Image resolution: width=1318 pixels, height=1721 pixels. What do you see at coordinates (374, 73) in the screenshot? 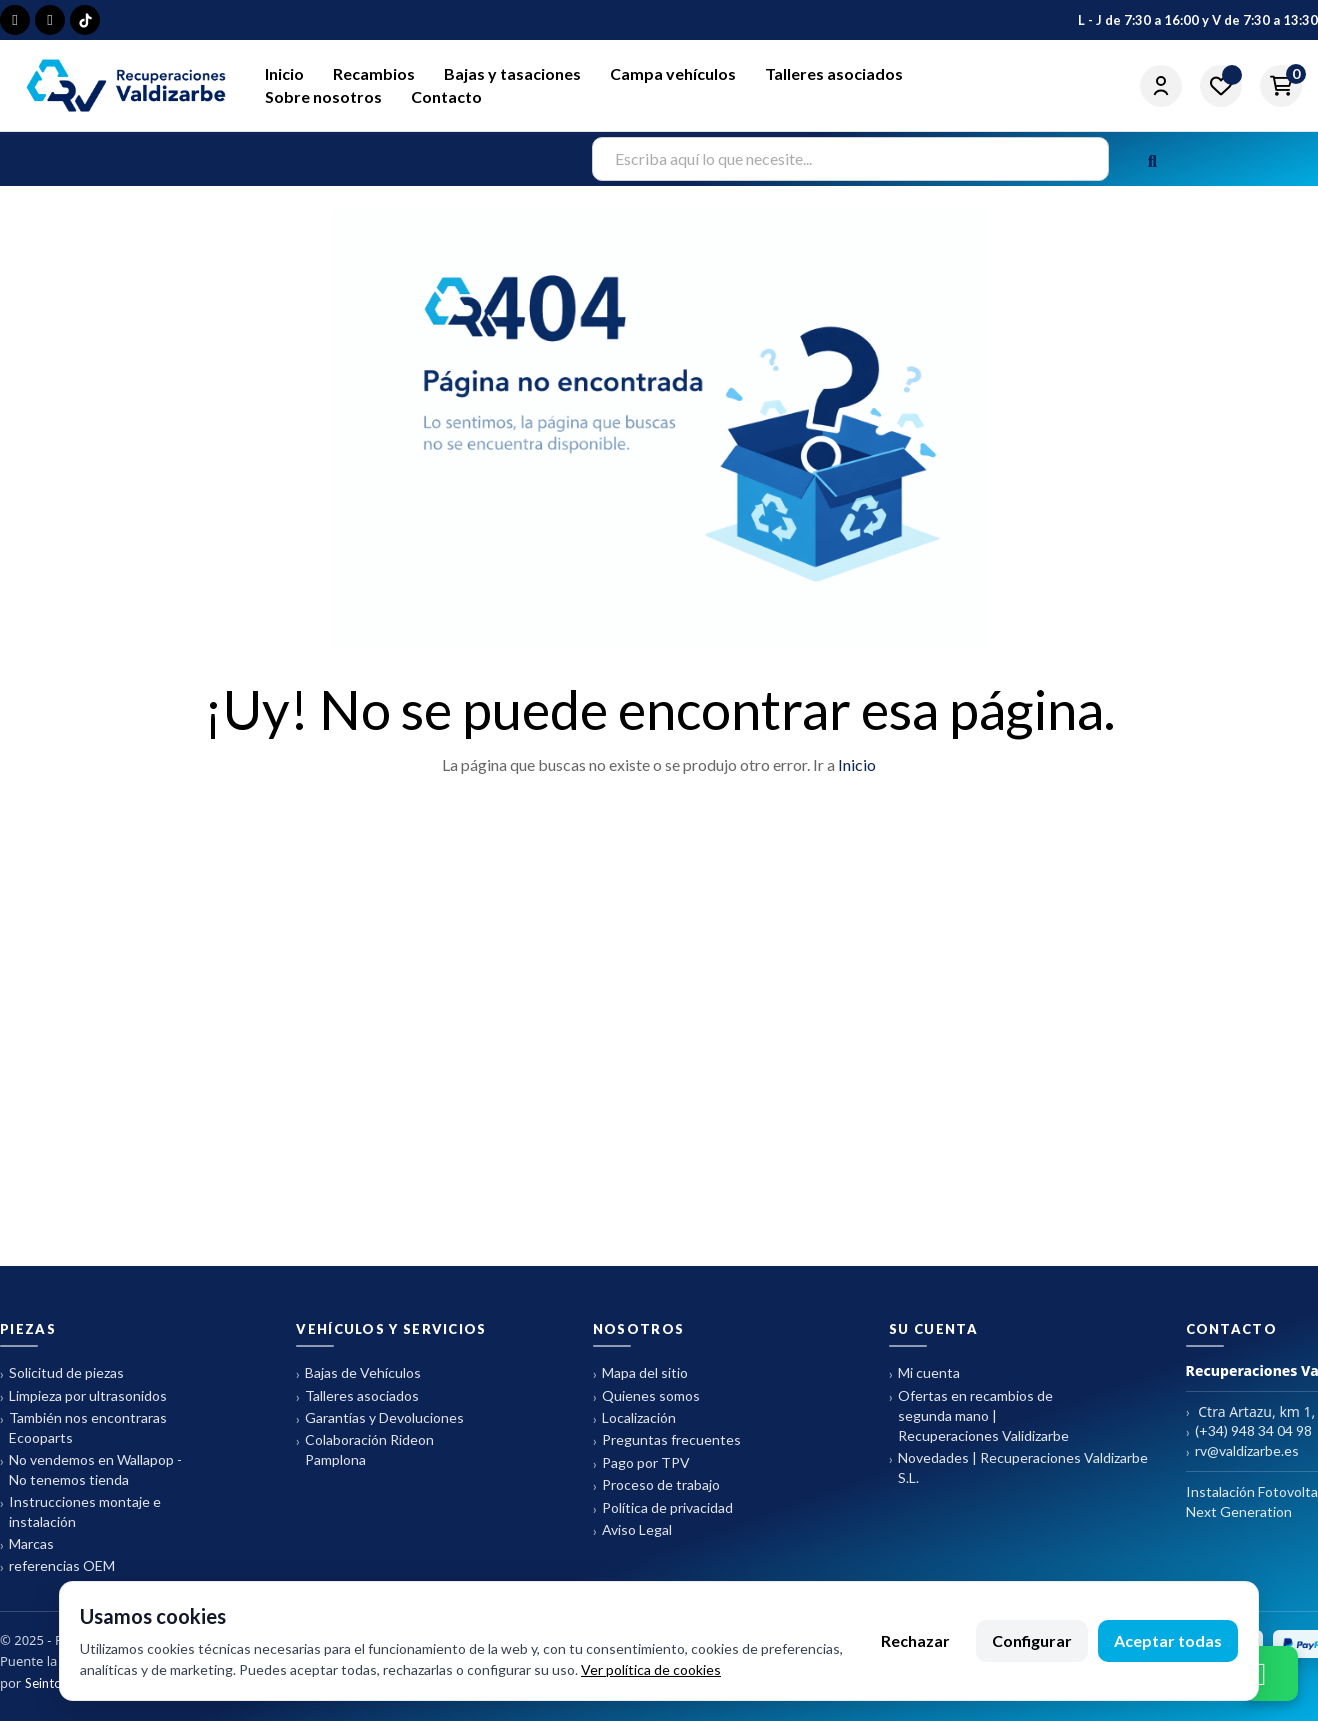
I see `Recambios` at bounding box center [374, 73].